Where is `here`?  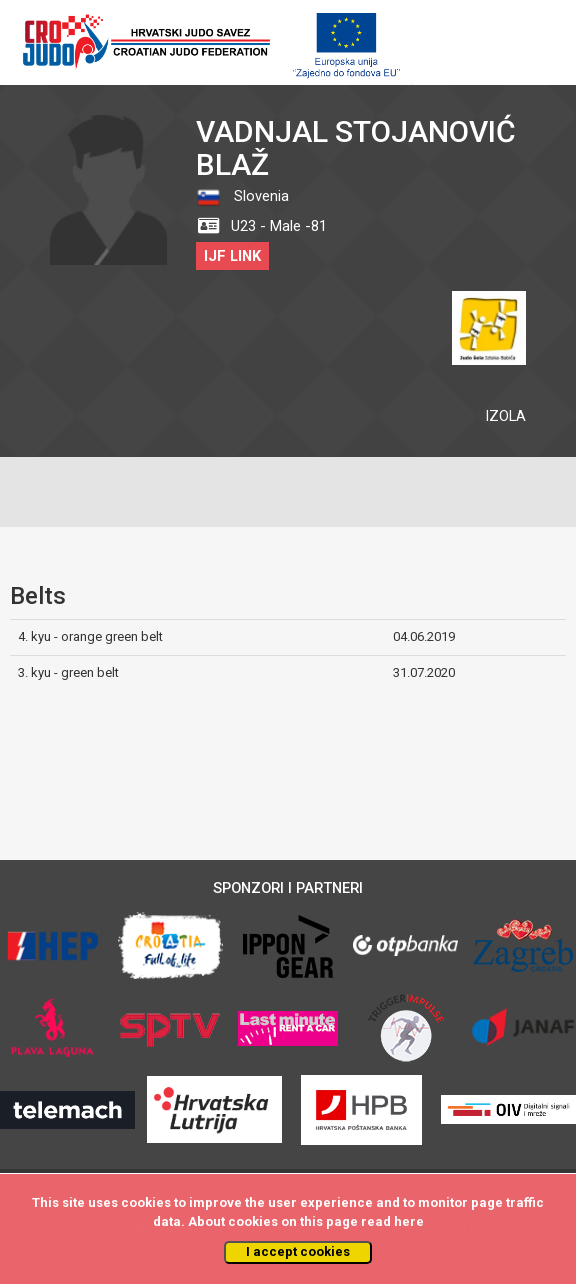 here is located at coordinates (409, 1221).